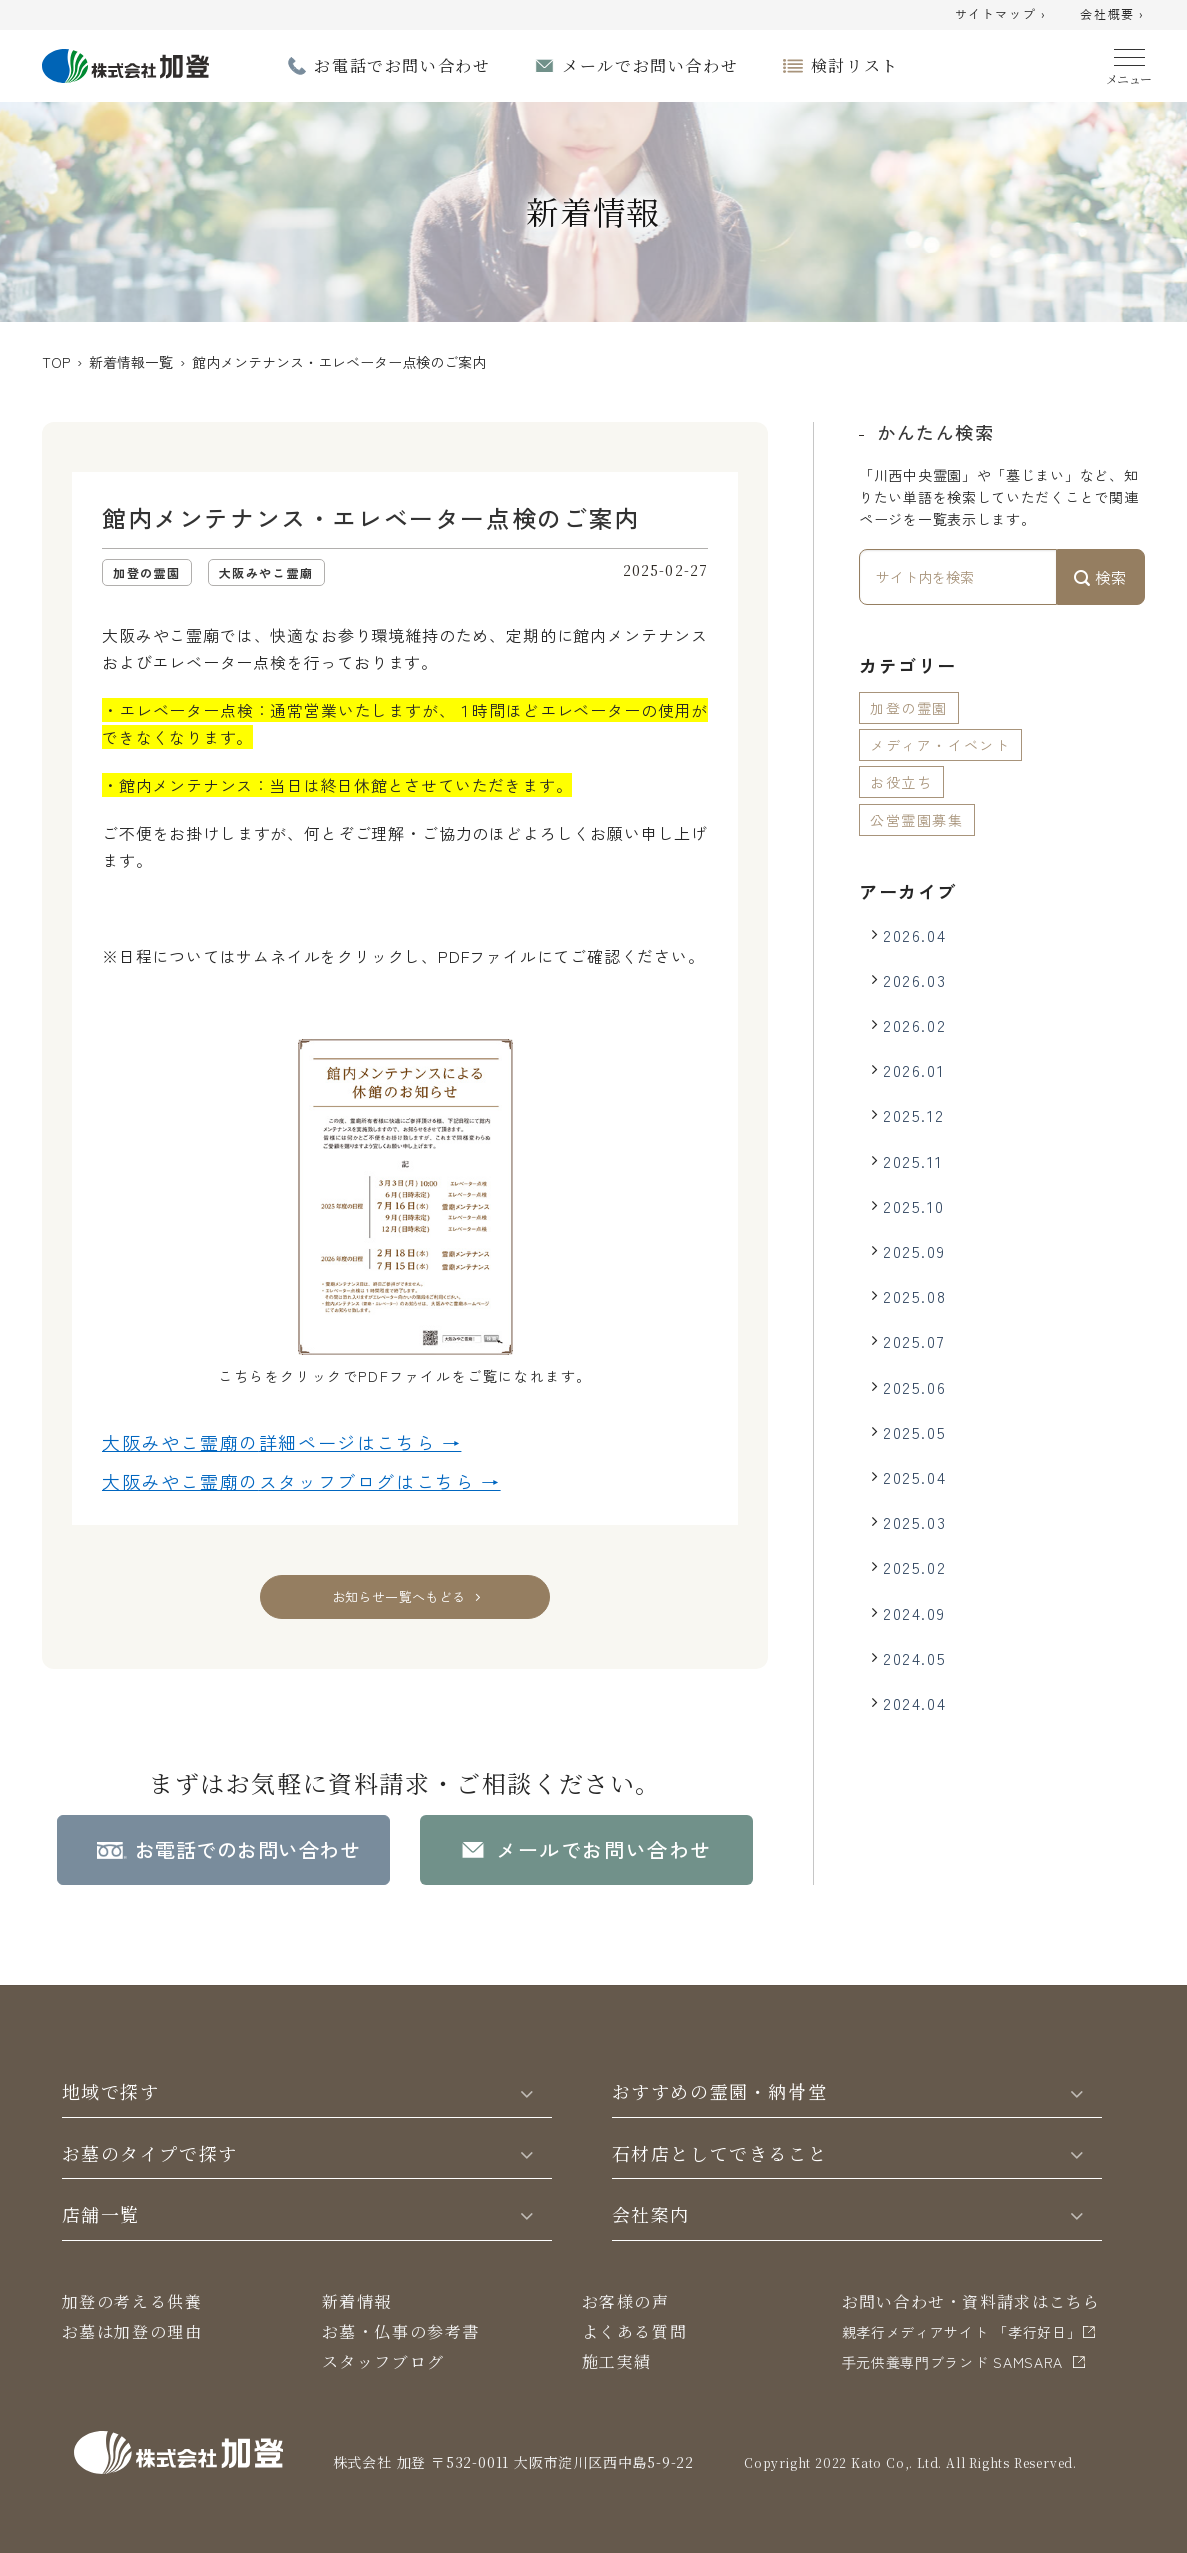 The image size is (1187, 2553). Describe the element at coordinates (56, 362) in the screenshot. I see `TOP` at that location.